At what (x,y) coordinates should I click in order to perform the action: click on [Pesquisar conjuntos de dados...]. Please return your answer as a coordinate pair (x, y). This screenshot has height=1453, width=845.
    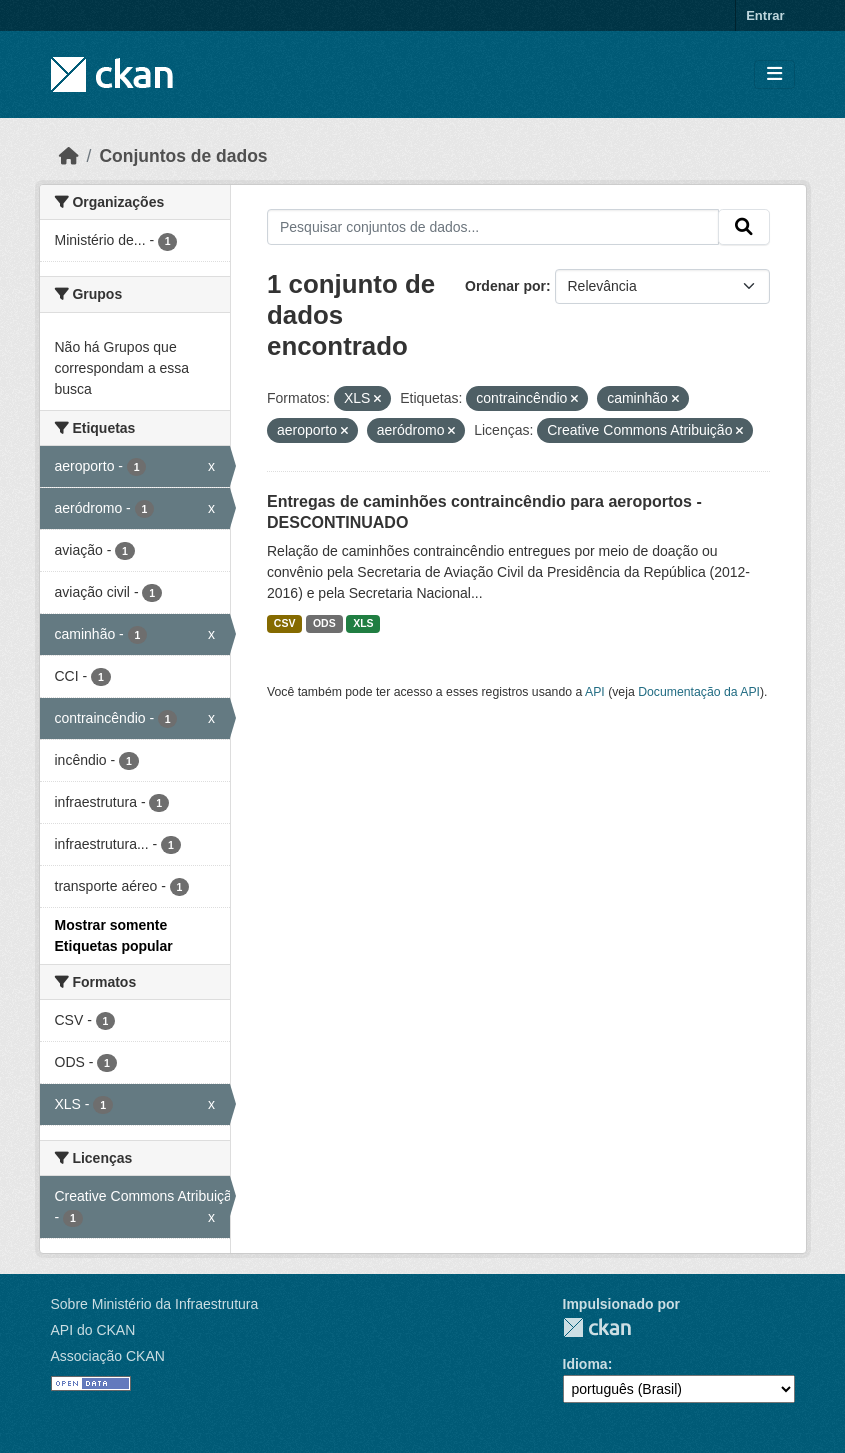
    Looking at the image, I should click on (493, 227).